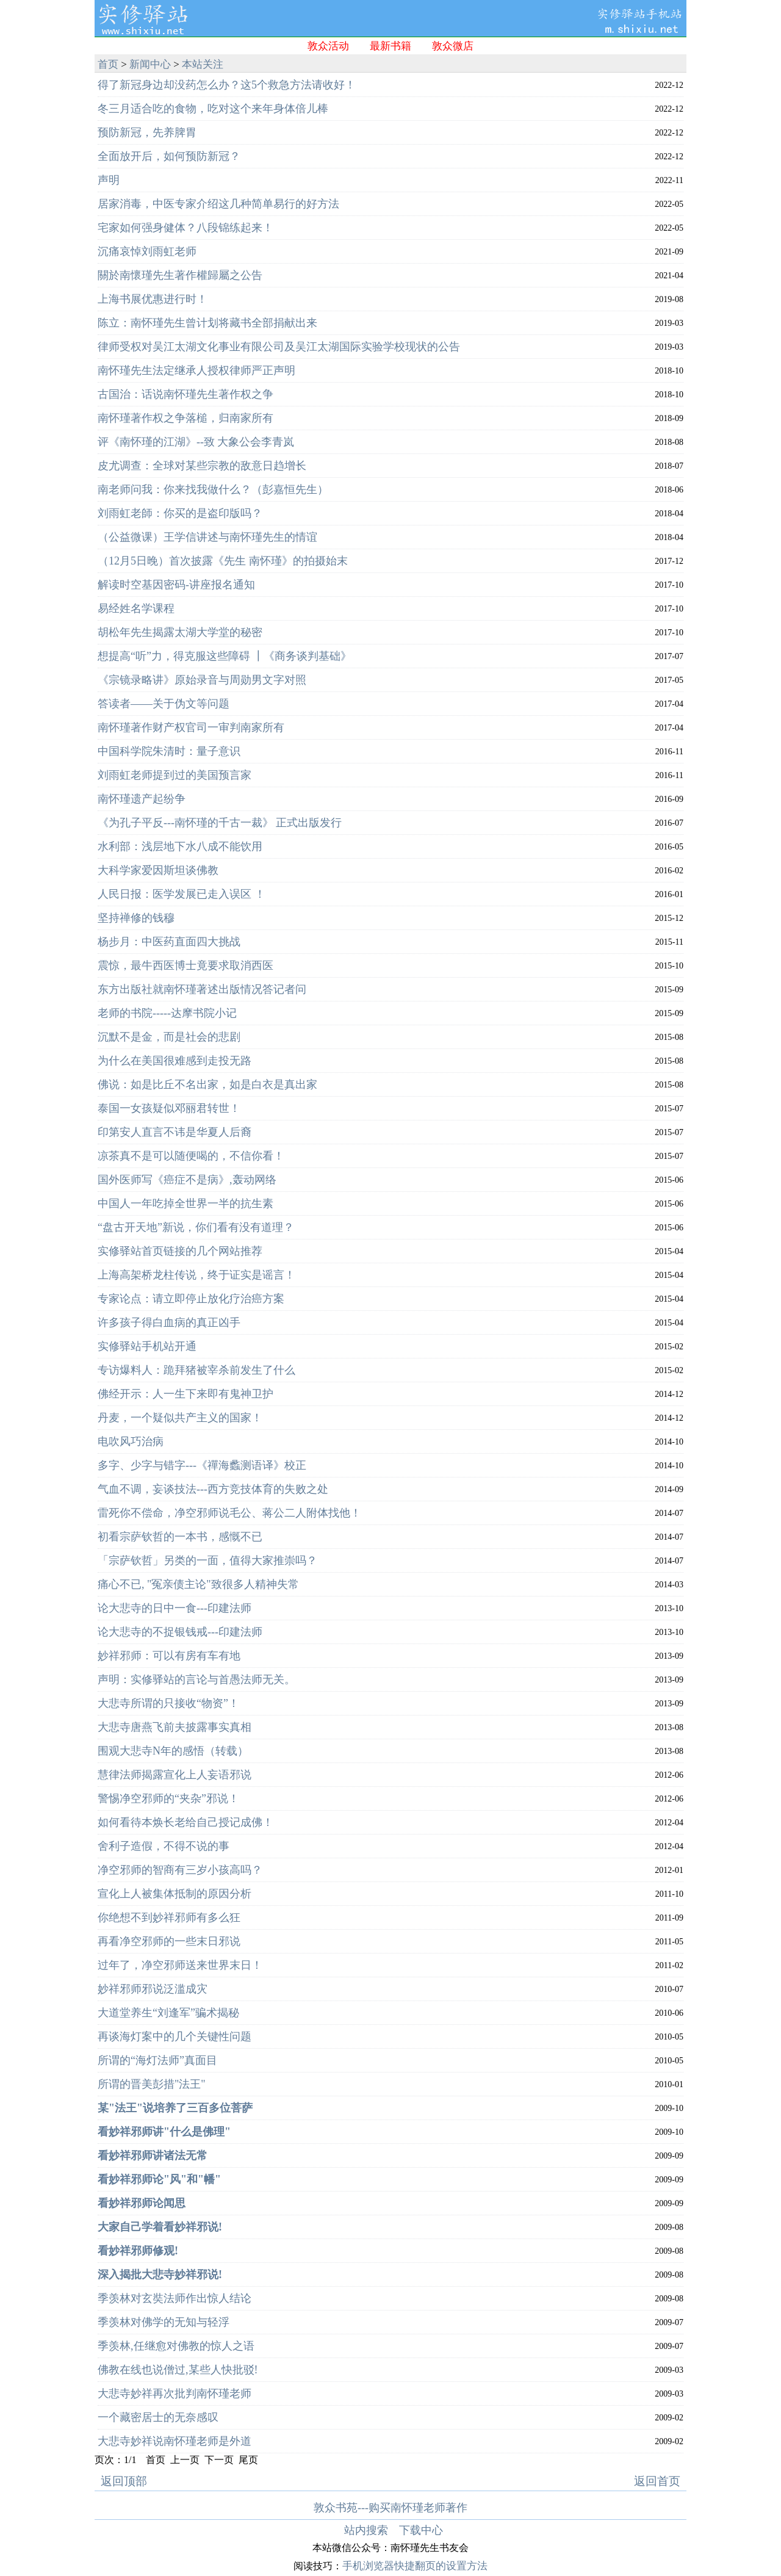  What do you see at coordinates (196, 442) in the screenshot?
I see `评《南怀瑾的江湖》--致 大象公会李青岚` at bounding box center [196, 442].